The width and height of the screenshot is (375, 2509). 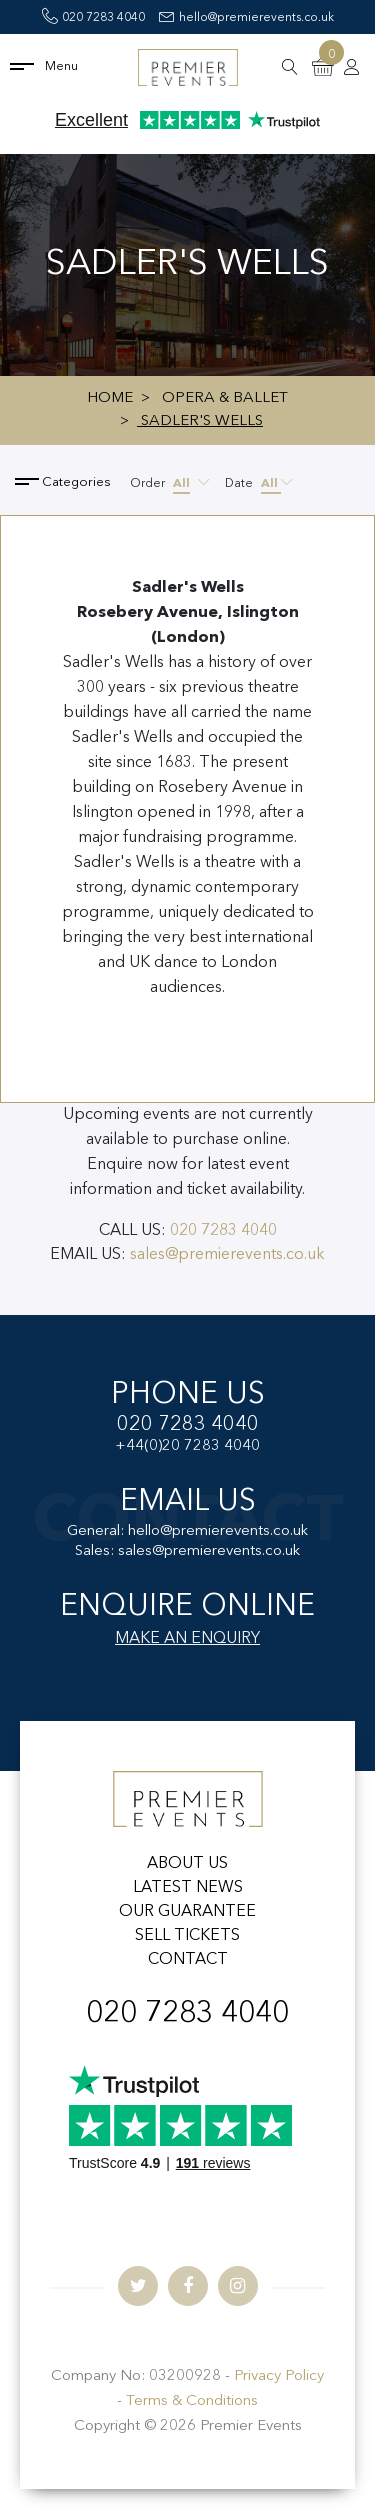 I want to click on OUR GUARANTEE, so click(x=187, y=1912).